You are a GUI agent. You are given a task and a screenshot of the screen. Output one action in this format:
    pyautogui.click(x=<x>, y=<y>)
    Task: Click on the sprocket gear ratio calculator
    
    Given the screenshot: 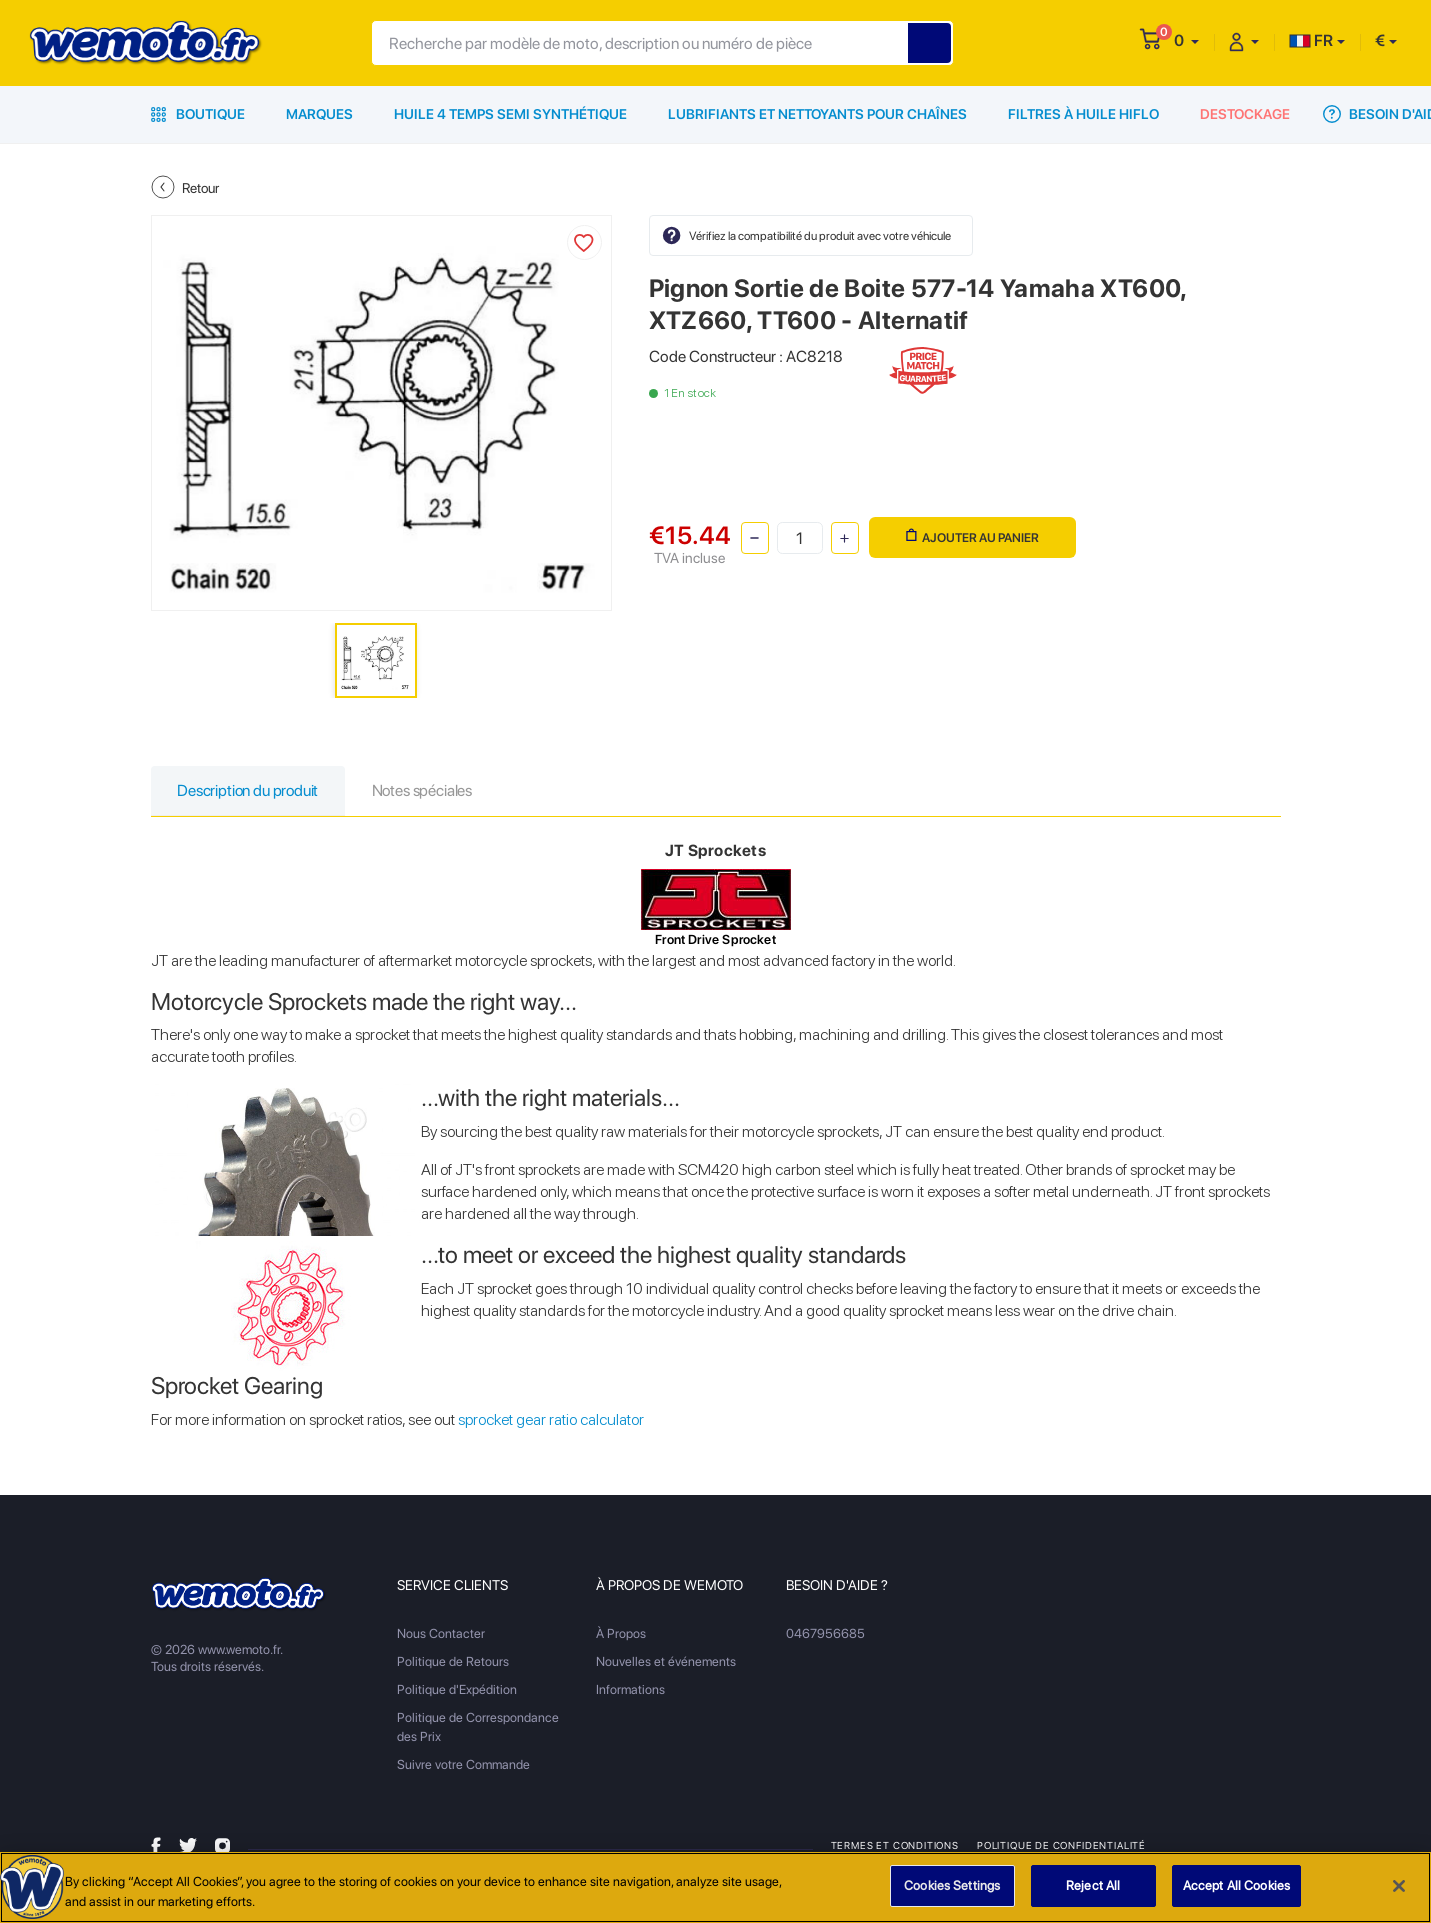 What is the action you would take?
    pyautogui.click(x=551, y=1420)
    